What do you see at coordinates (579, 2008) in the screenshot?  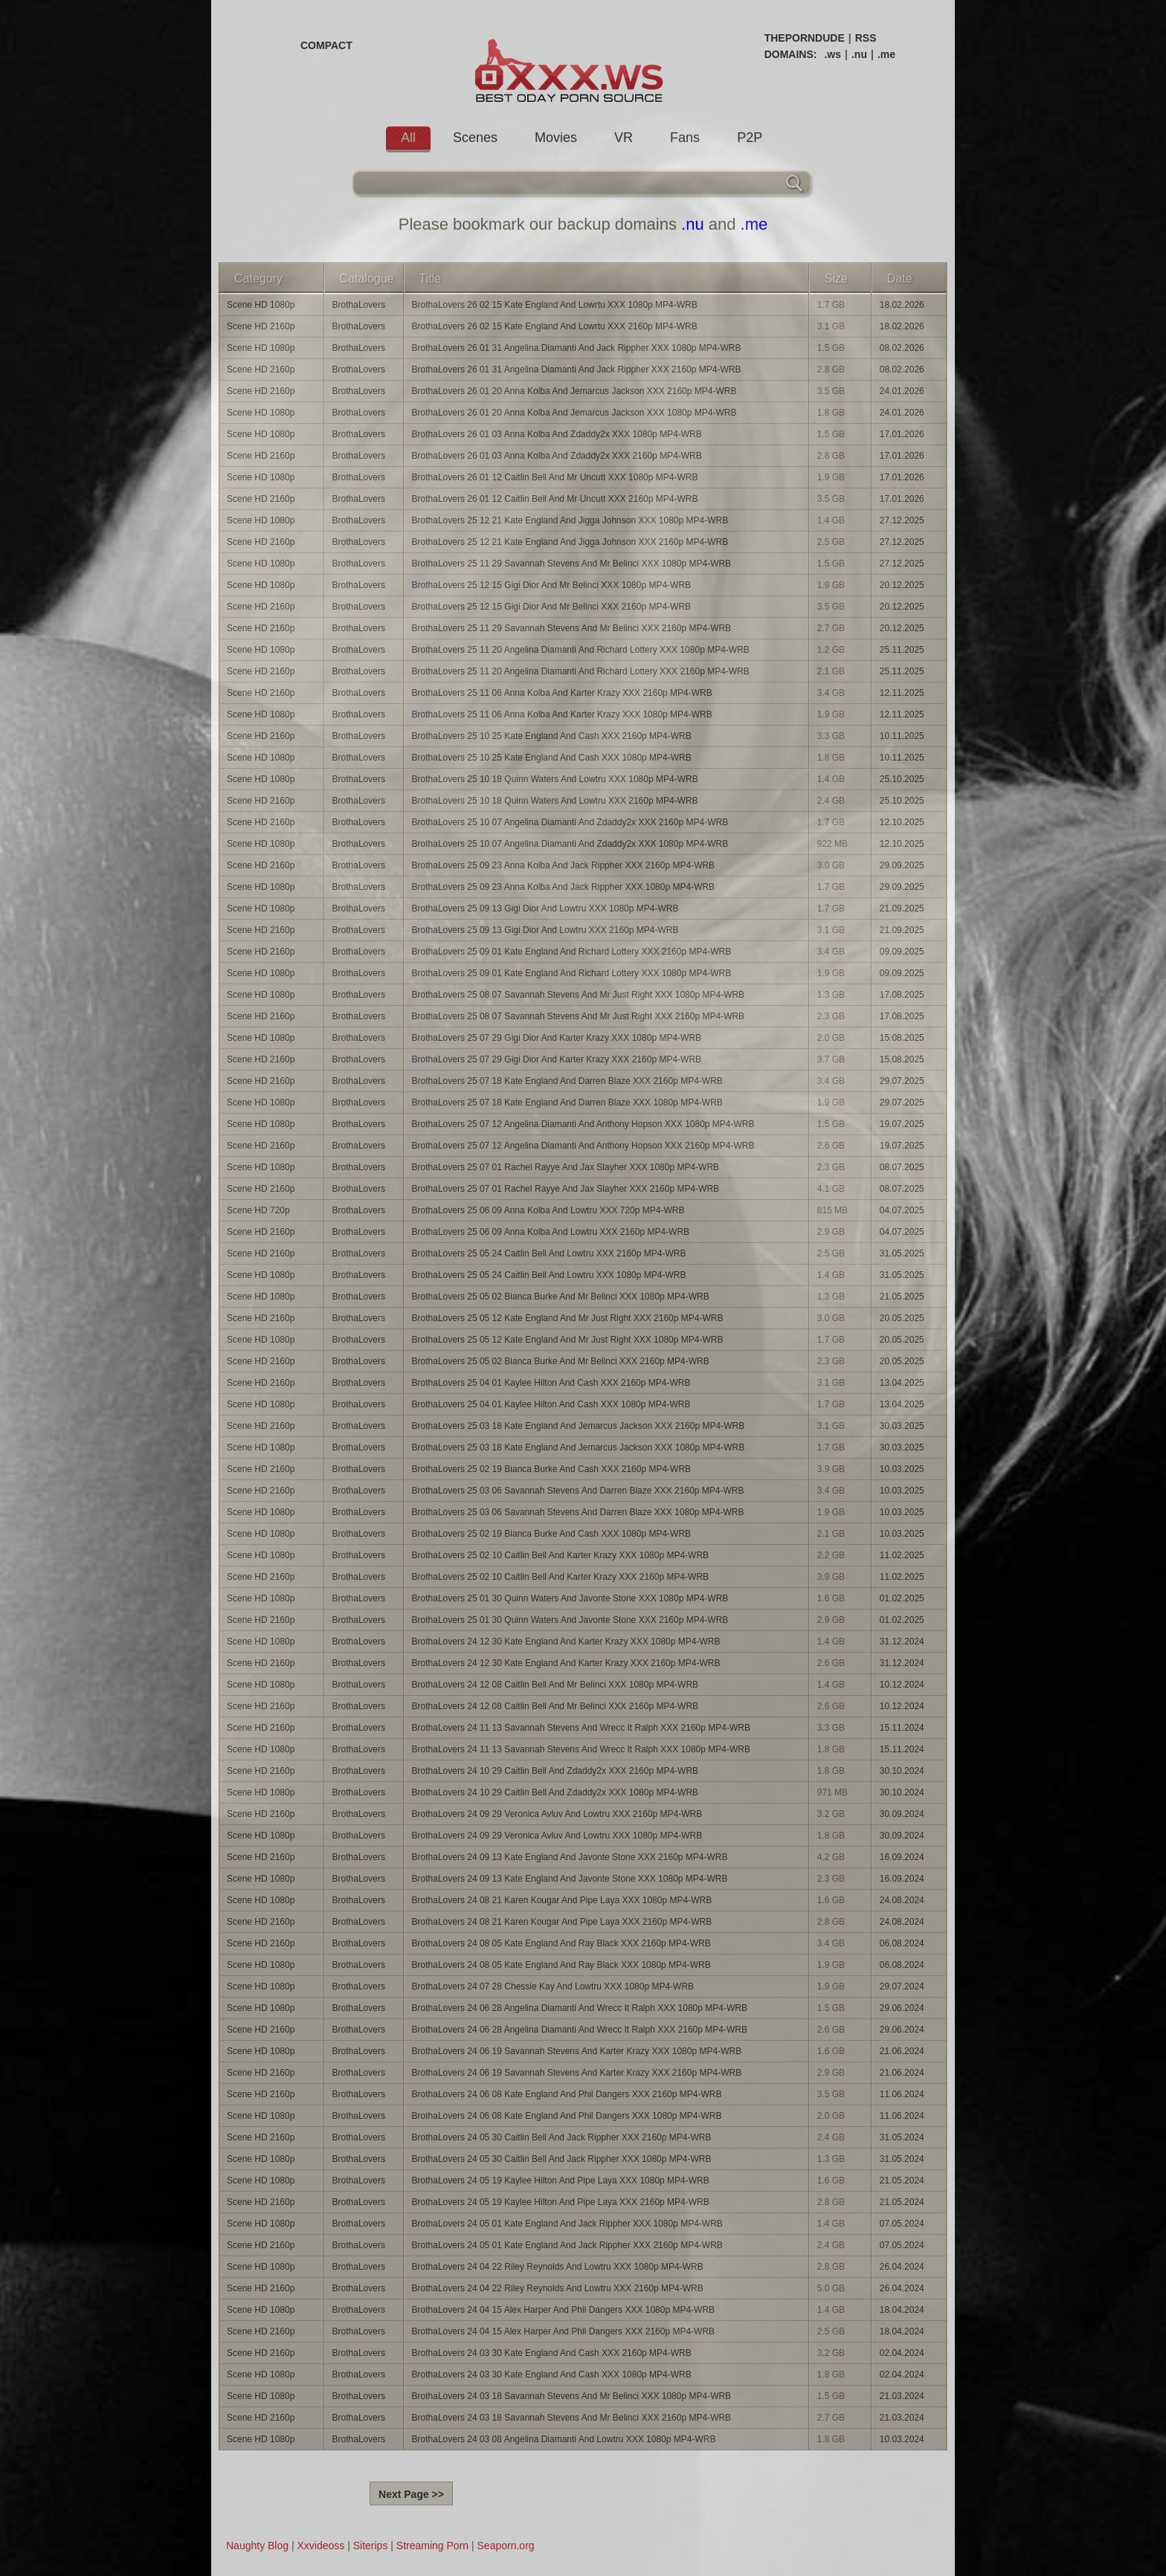 I see `BrothaLovers 24 06 28 Angelina Diamanti And Wrecc It Ralph XXX 1080p MP4-WRB` at bounding box center [579, 2008].